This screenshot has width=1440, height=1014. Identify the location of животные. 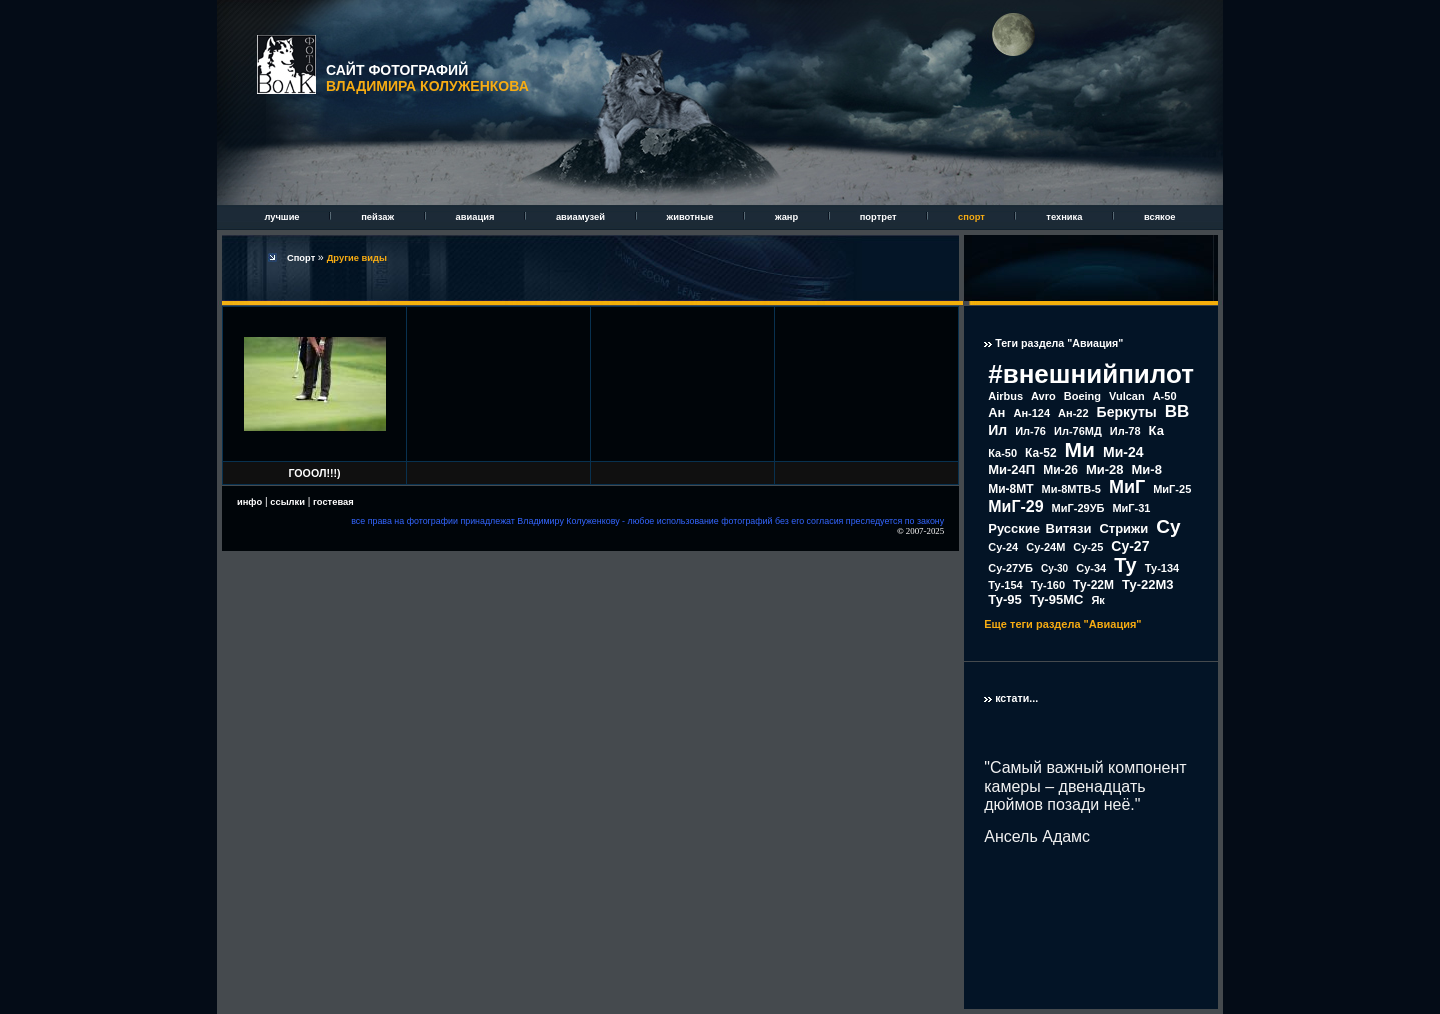
(691, 217).